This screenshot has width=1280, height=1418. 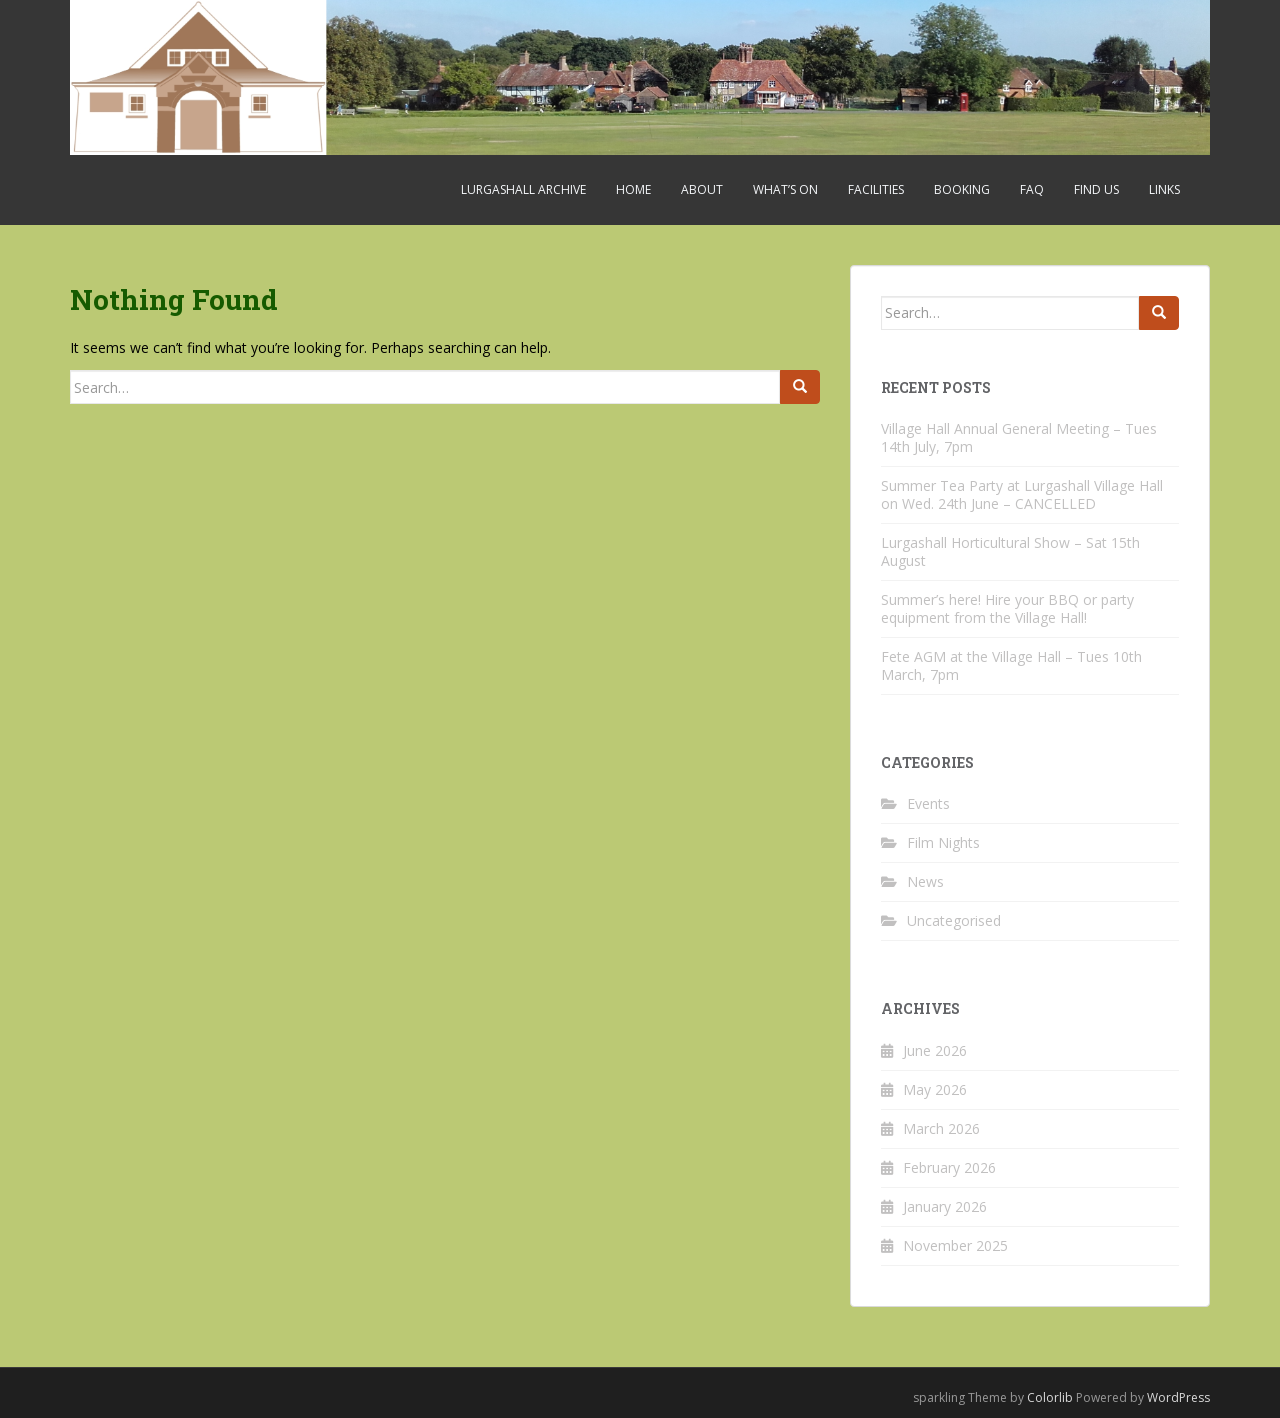 What do you see at coordinates (1007, 608) in the screenshot?
I see `Summer’s here! Hire your BBQ or party equipment from the Village Hall!` at bounding box center [1007, 608].